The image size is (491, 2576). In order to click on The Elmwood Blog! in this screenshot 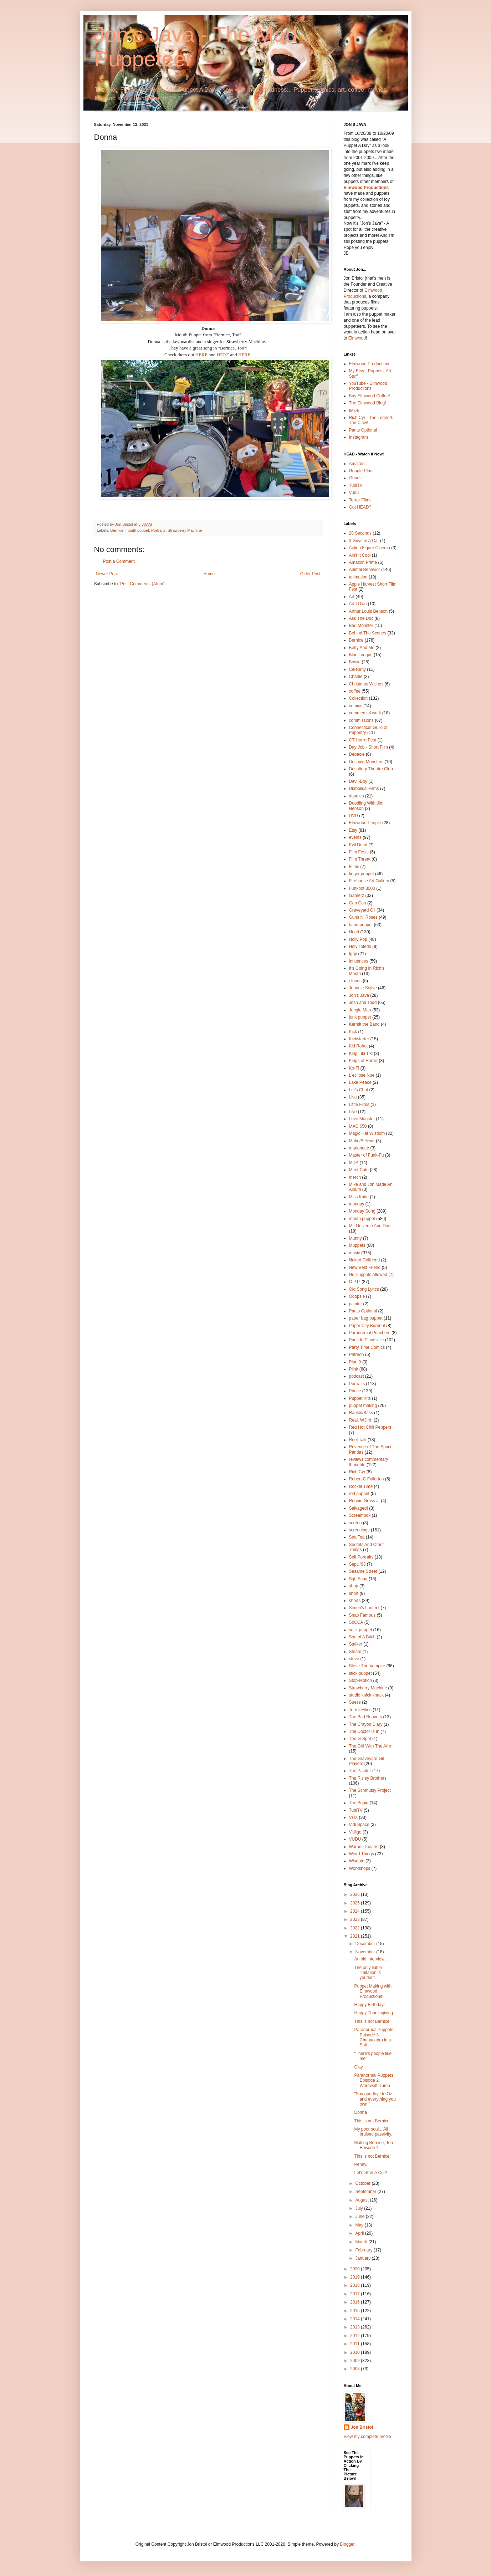, I will do `click(367, 403)`.